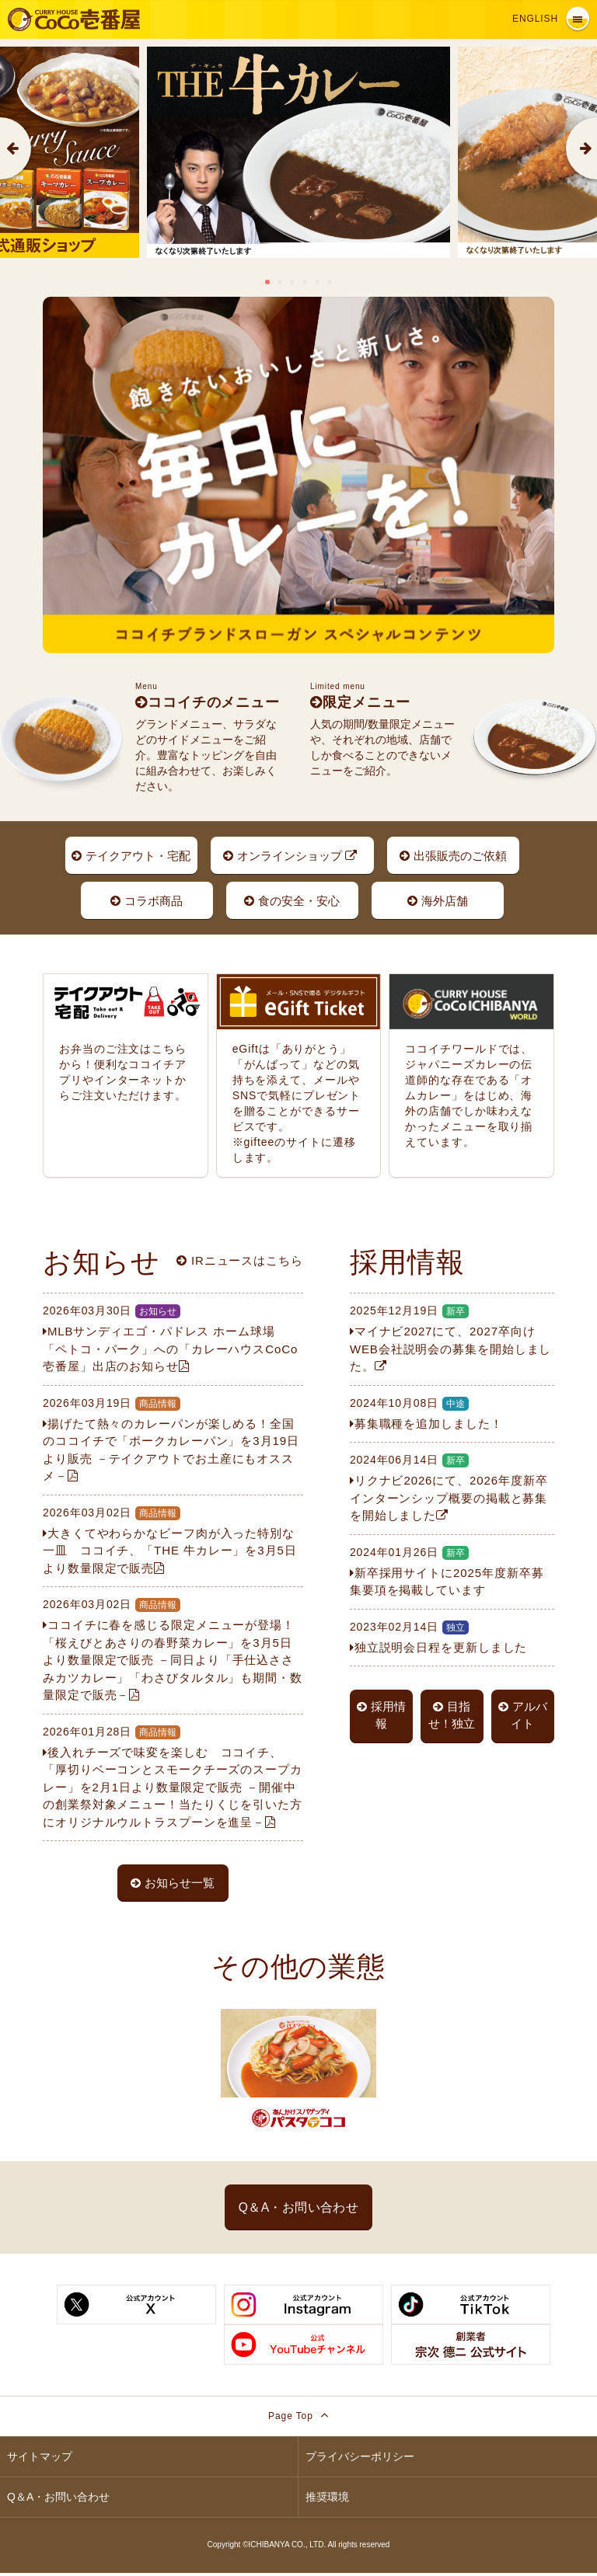 The height and width of the screenshot is (2576, 597). I want to click on 食の安全・安心, so click(292, 901).